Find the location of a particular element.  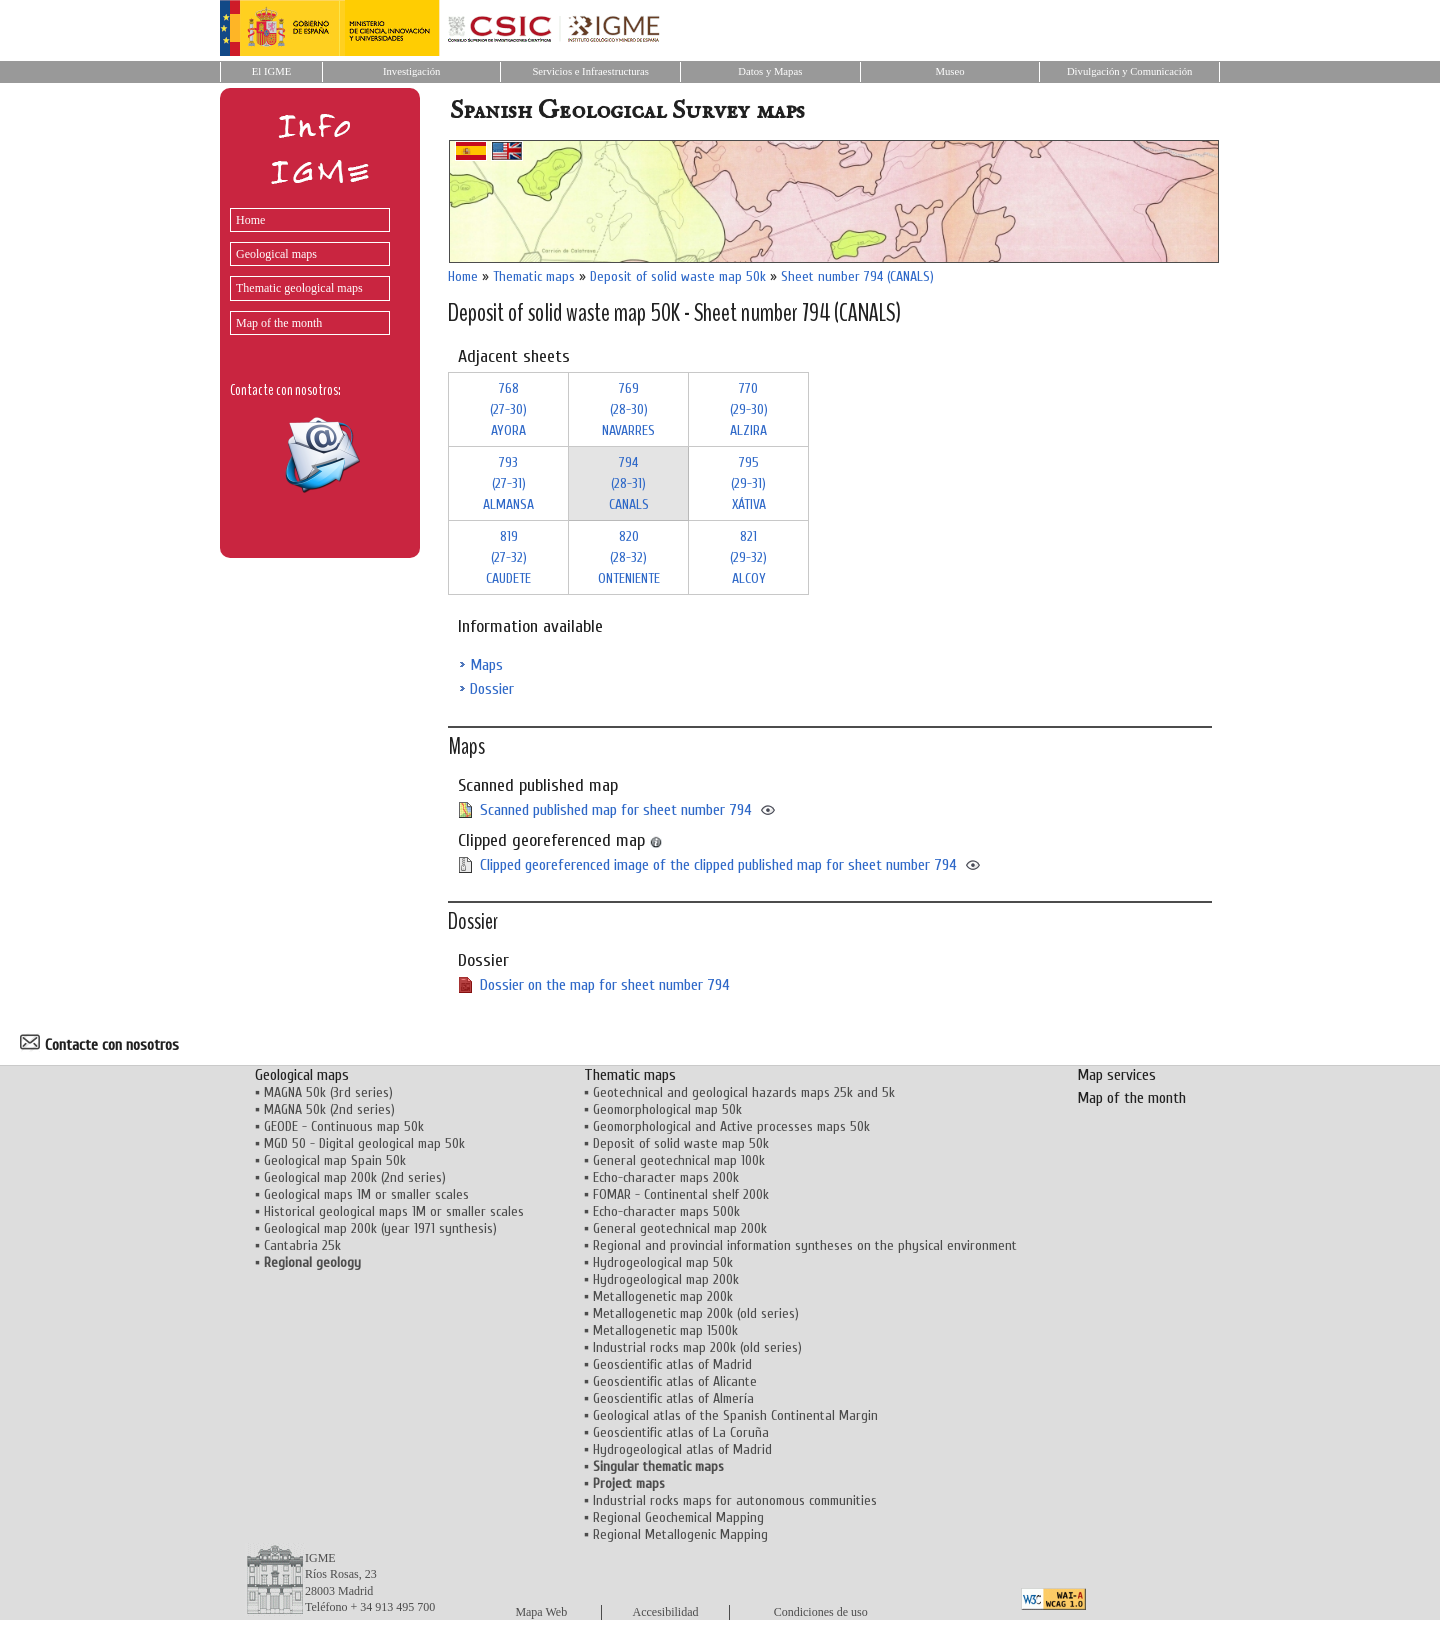

Scanned published map for sheet number 794 is located at coordinates (616, 810).